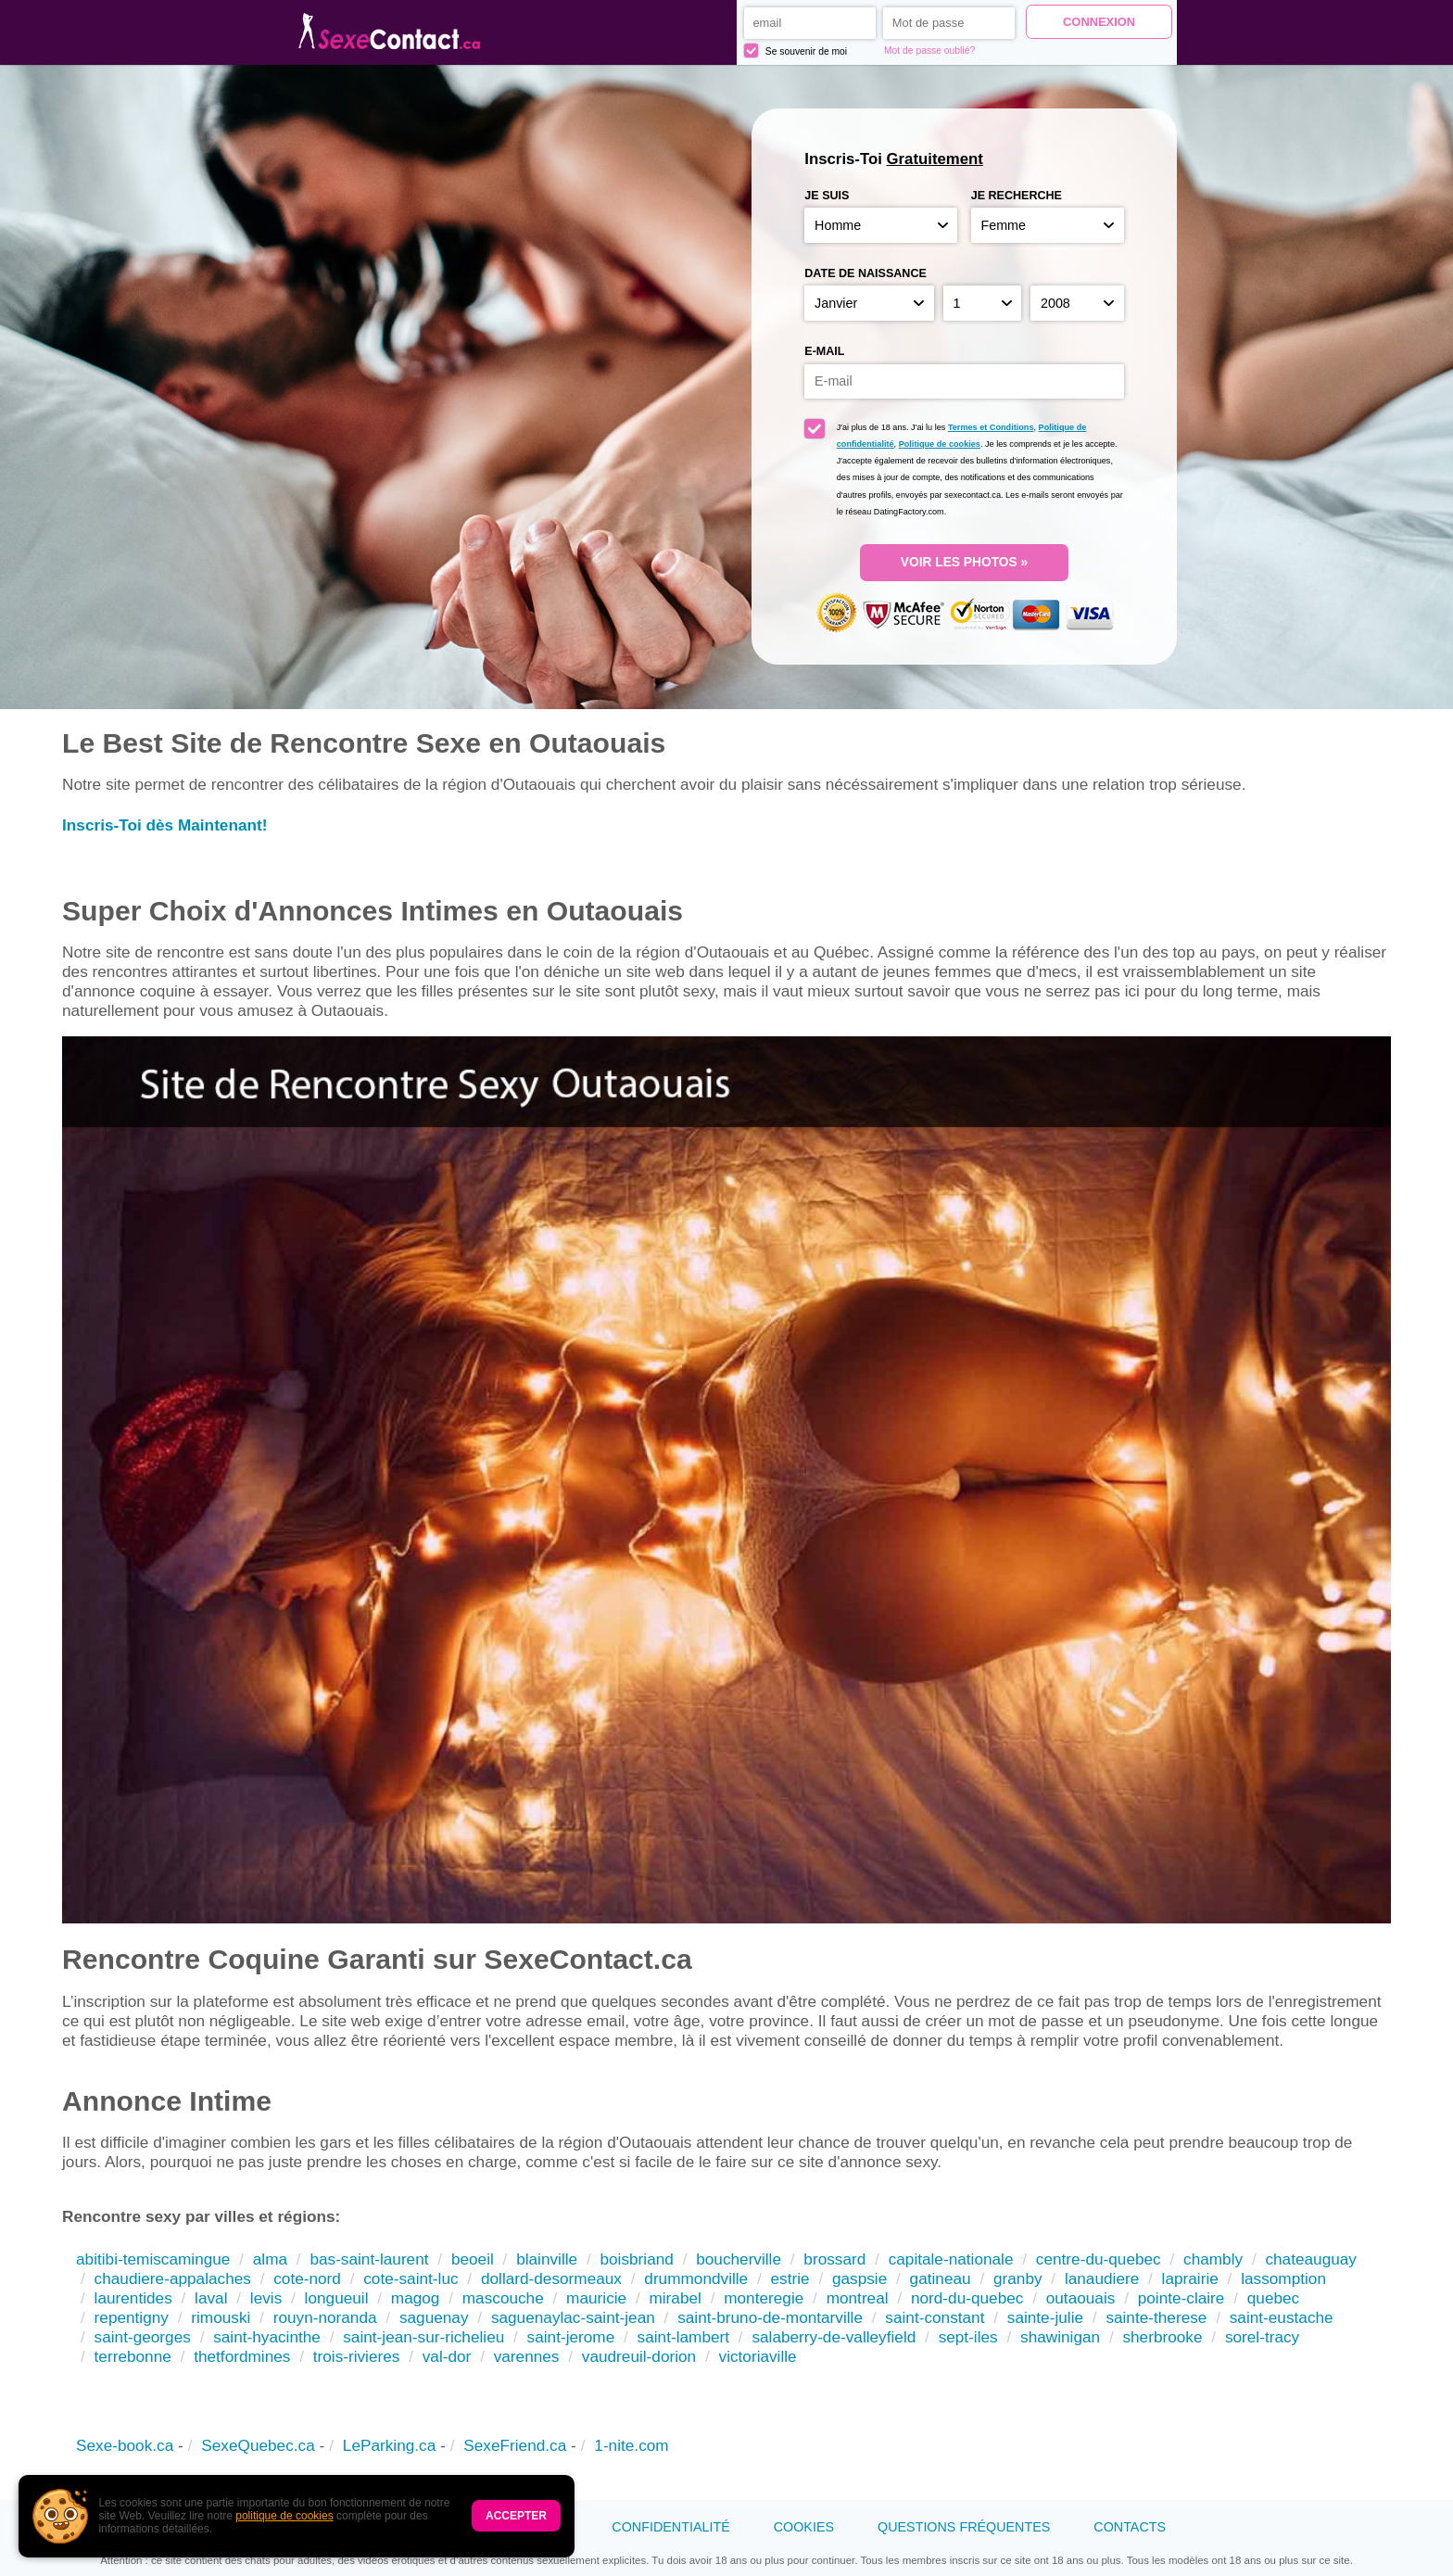  I want to click on levis, so click(266, 2298).